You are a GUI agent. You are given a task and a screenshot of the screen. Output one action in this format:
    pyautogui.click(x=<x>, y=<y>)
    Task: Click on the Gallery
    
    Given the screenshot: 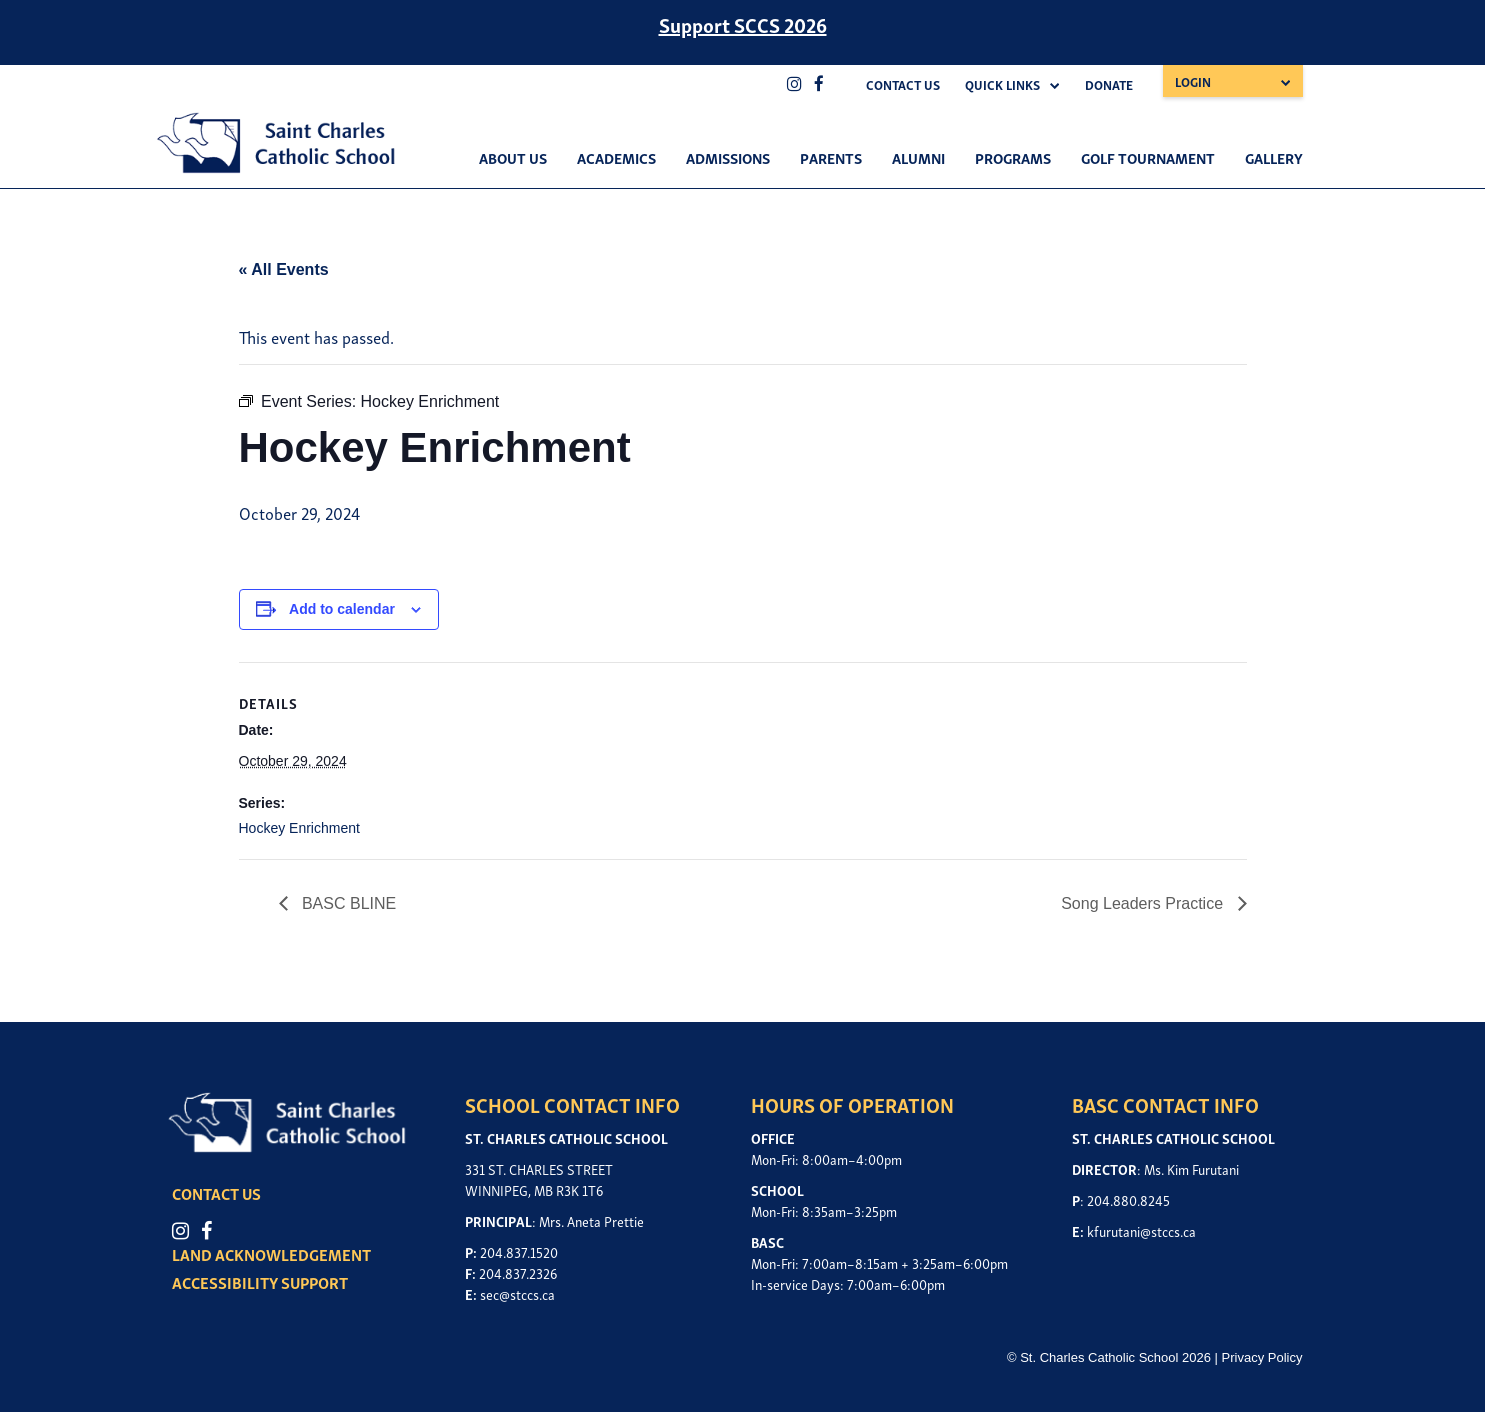 What is the action you would take?
    pyautogui.click(x=1274, y=157)
    